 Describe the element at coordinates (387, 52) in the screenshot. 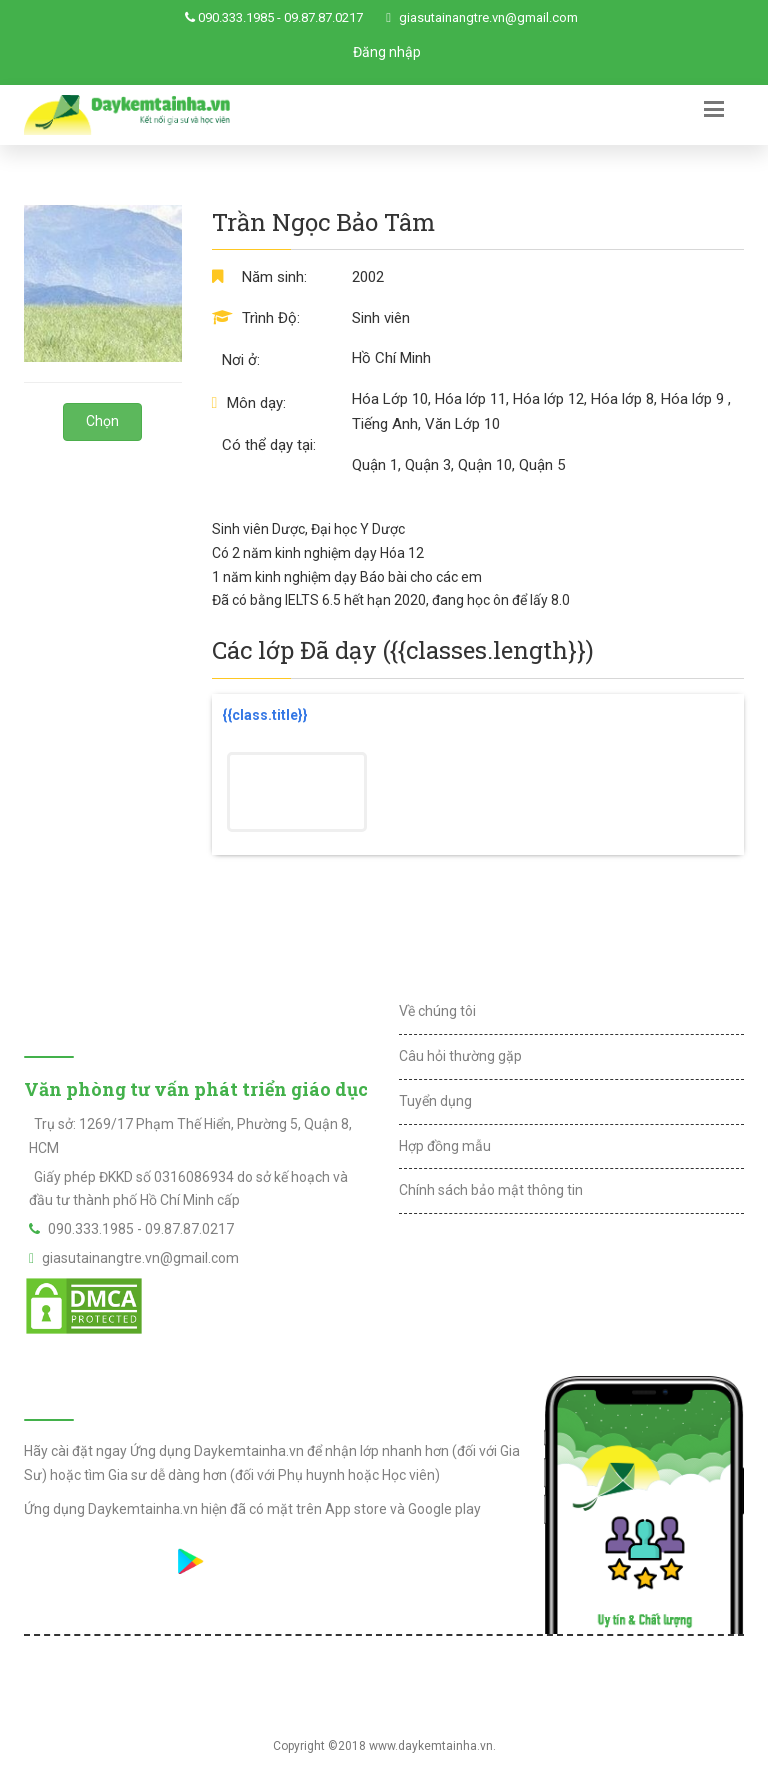

I see `Đăng nhập` at that location.